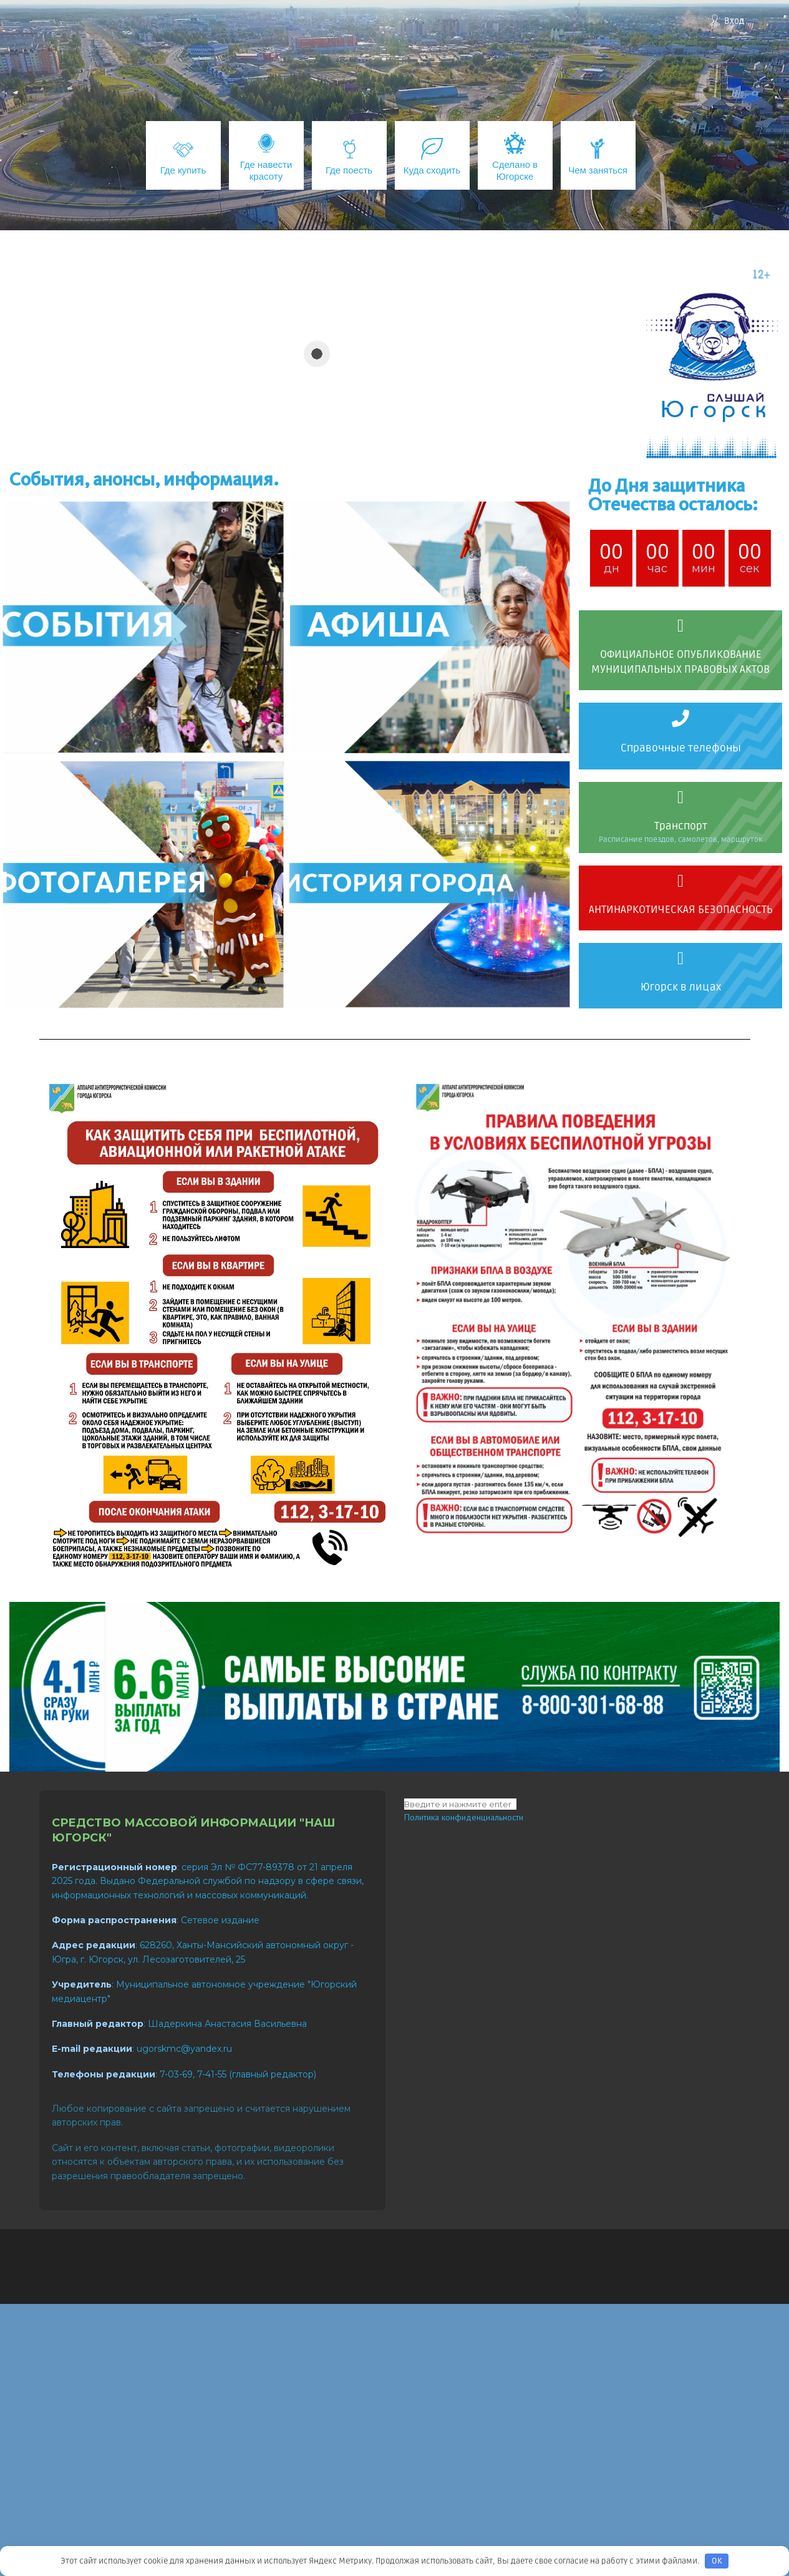 Image resolution: width=789 pixels, height=2576 pixels. I want to click on АНТИНАРКОТИЧЕСКАЯ БЕЗОПАСНОСТЬ, so click(681, 909).